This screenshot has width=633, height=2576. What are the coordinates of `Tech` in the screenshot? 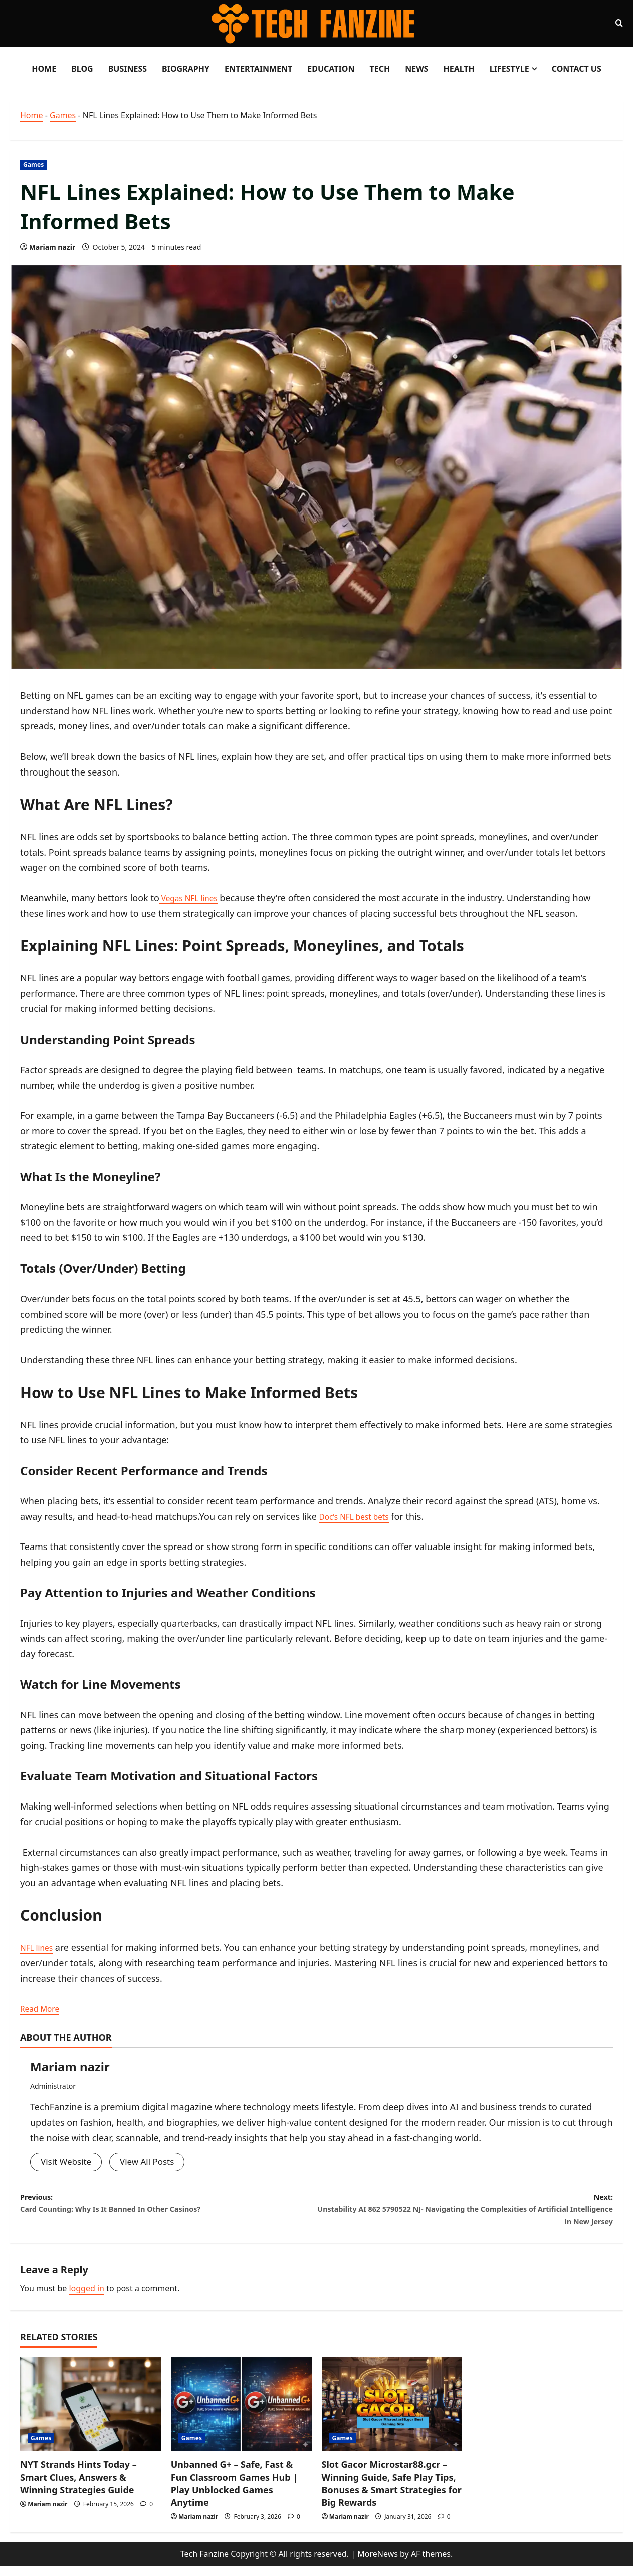 It's located at (379, 68).